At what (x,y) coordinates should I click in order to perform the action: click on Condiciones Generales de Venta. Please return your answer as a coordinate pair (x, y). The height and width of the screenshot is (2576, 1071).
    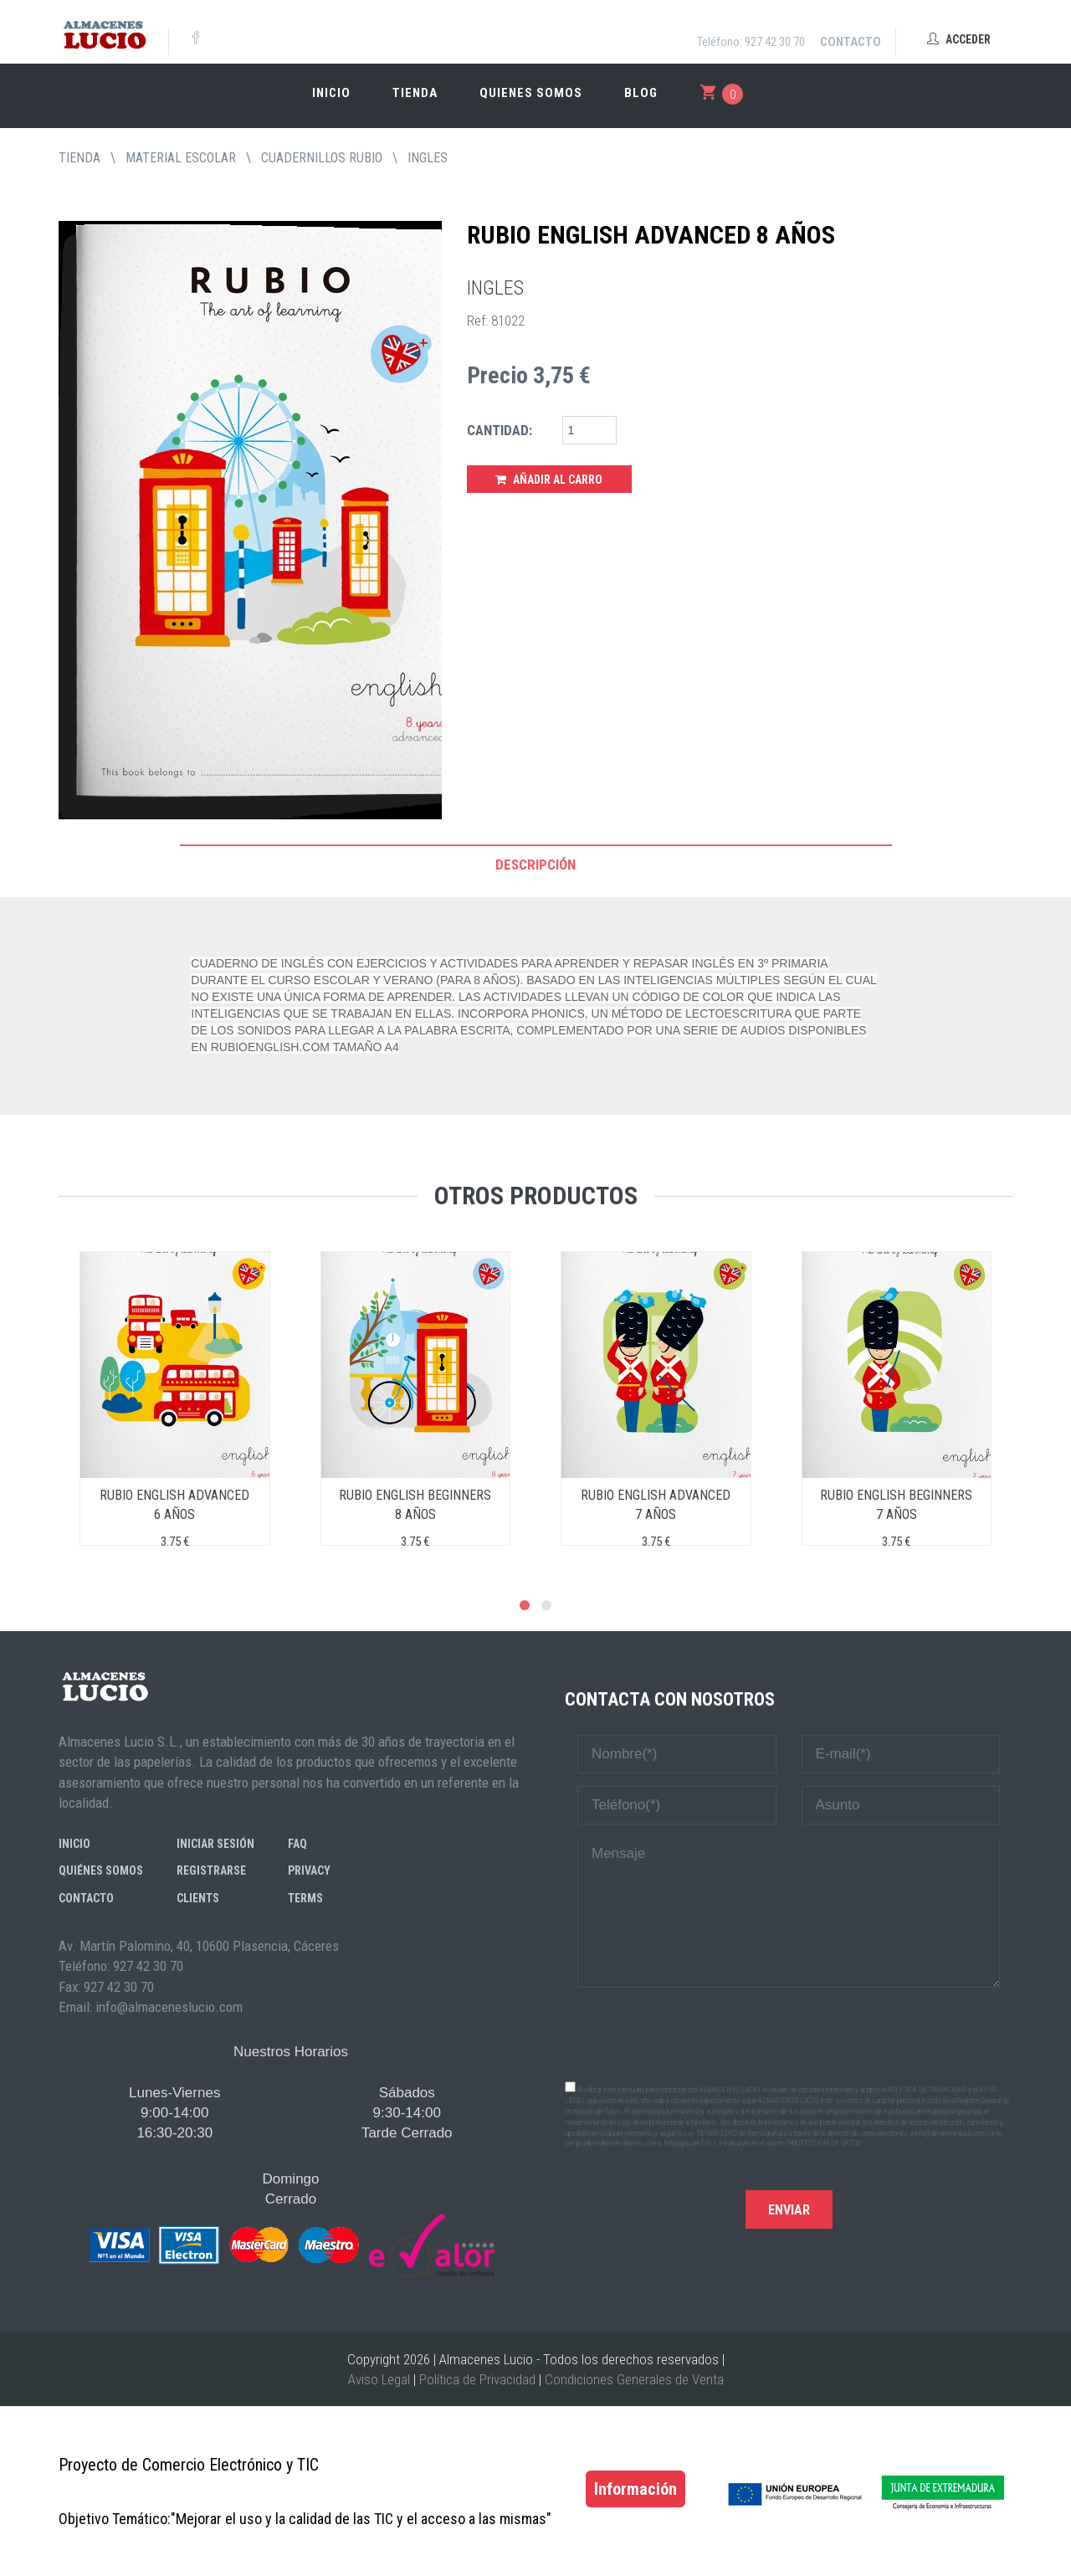
    Looking at the image, I should click on (634, 2379).